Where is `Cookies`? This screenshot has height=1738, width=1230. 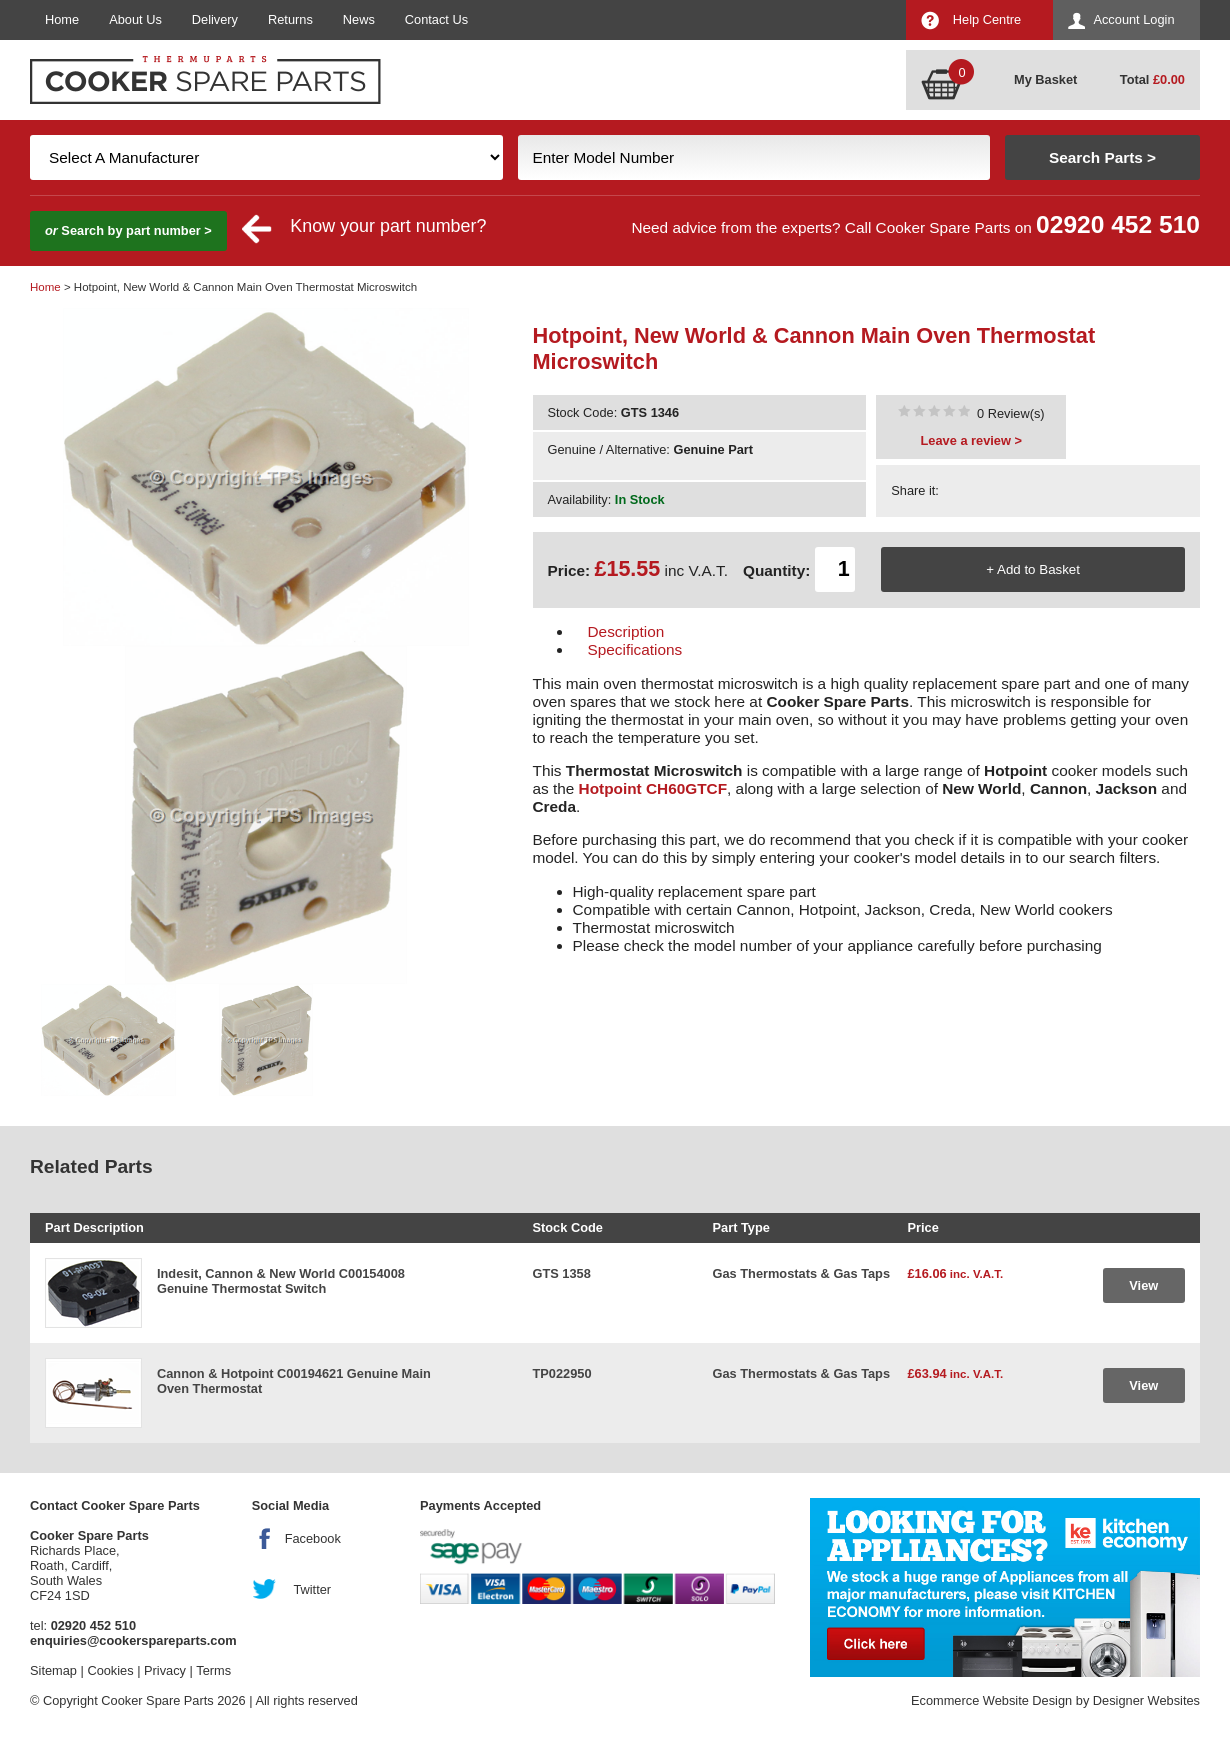 Cookies is located at coordinates (110, 1670).